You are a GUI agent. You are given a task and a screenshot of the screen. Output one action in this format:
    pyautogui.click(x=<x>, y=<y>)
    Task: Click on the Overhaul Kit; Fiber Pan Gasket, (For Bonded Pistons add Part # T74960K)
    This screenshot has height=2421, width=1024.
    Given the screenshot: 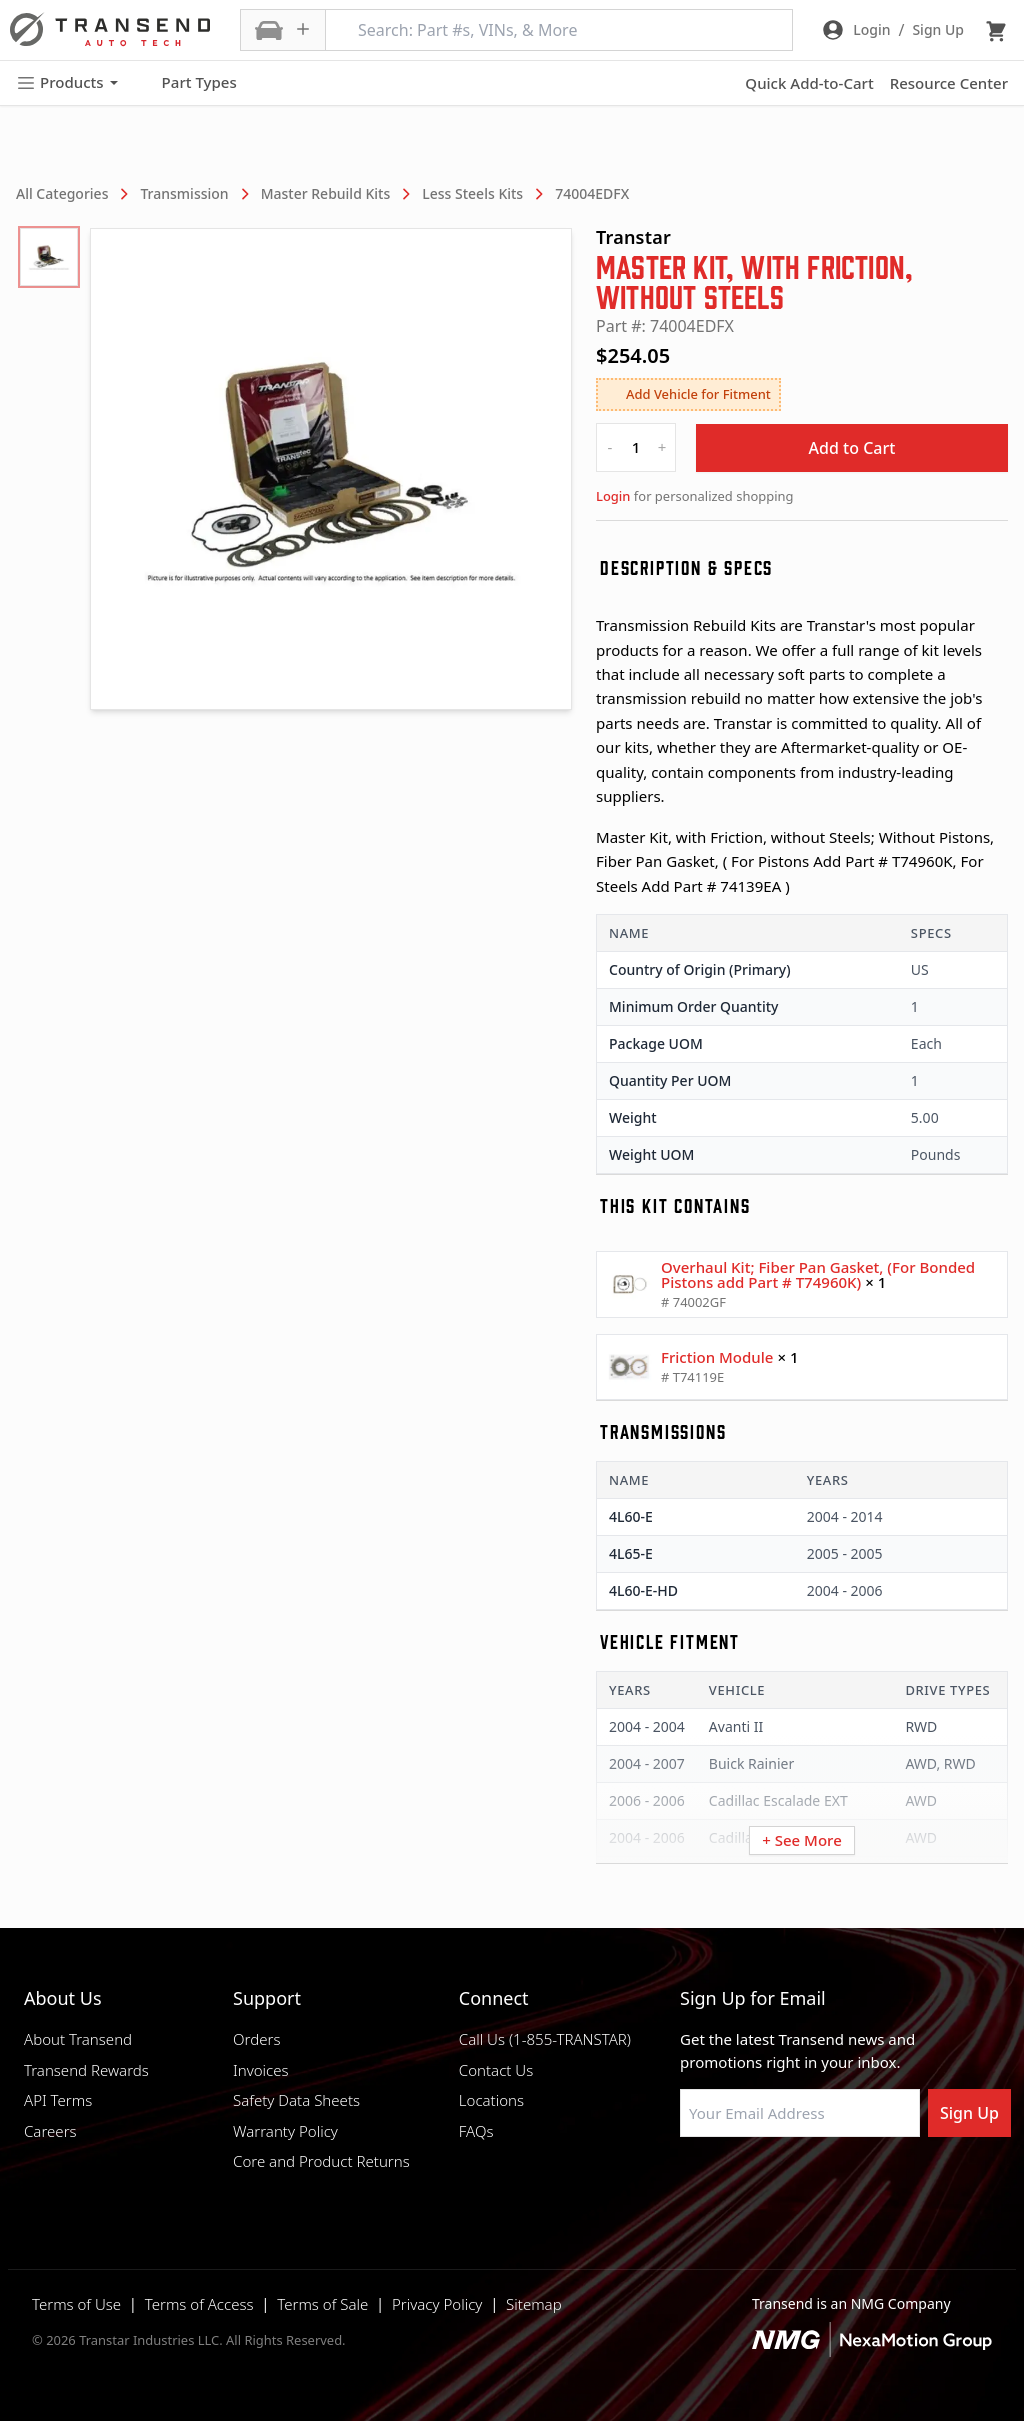 What is the action you would take?
    pyautogui.click(x=818, y=1274)
    